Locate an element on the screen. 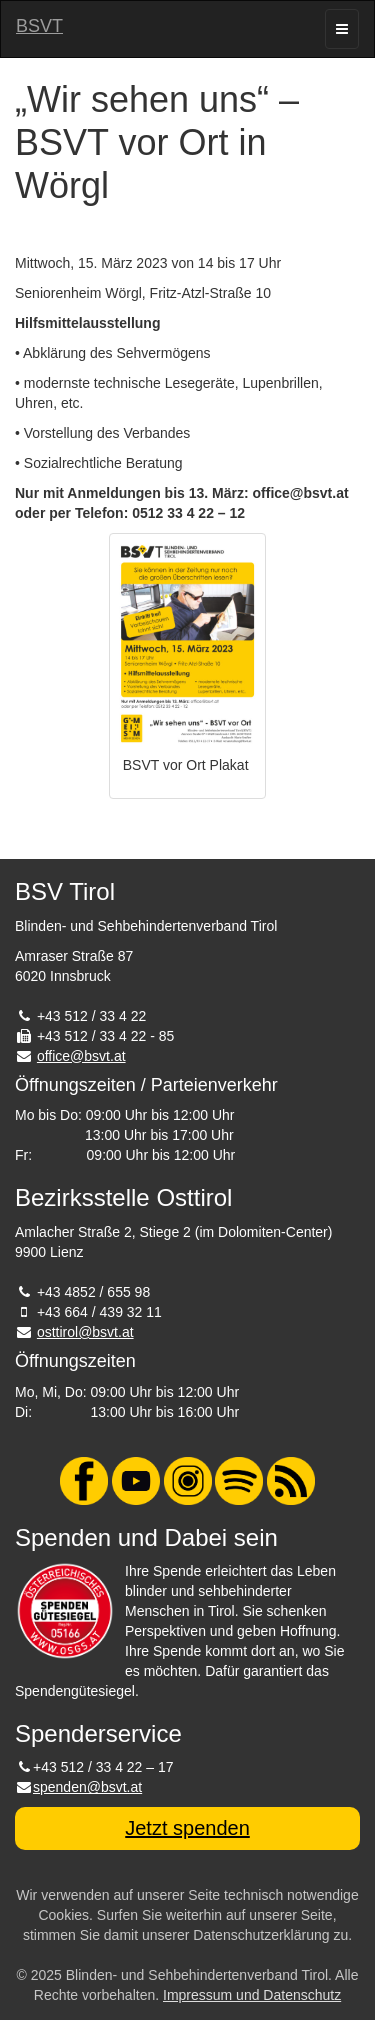 This screenshot has width=375, height=2020. spenden@bsvt.at is located at coordinates (87, 1787).